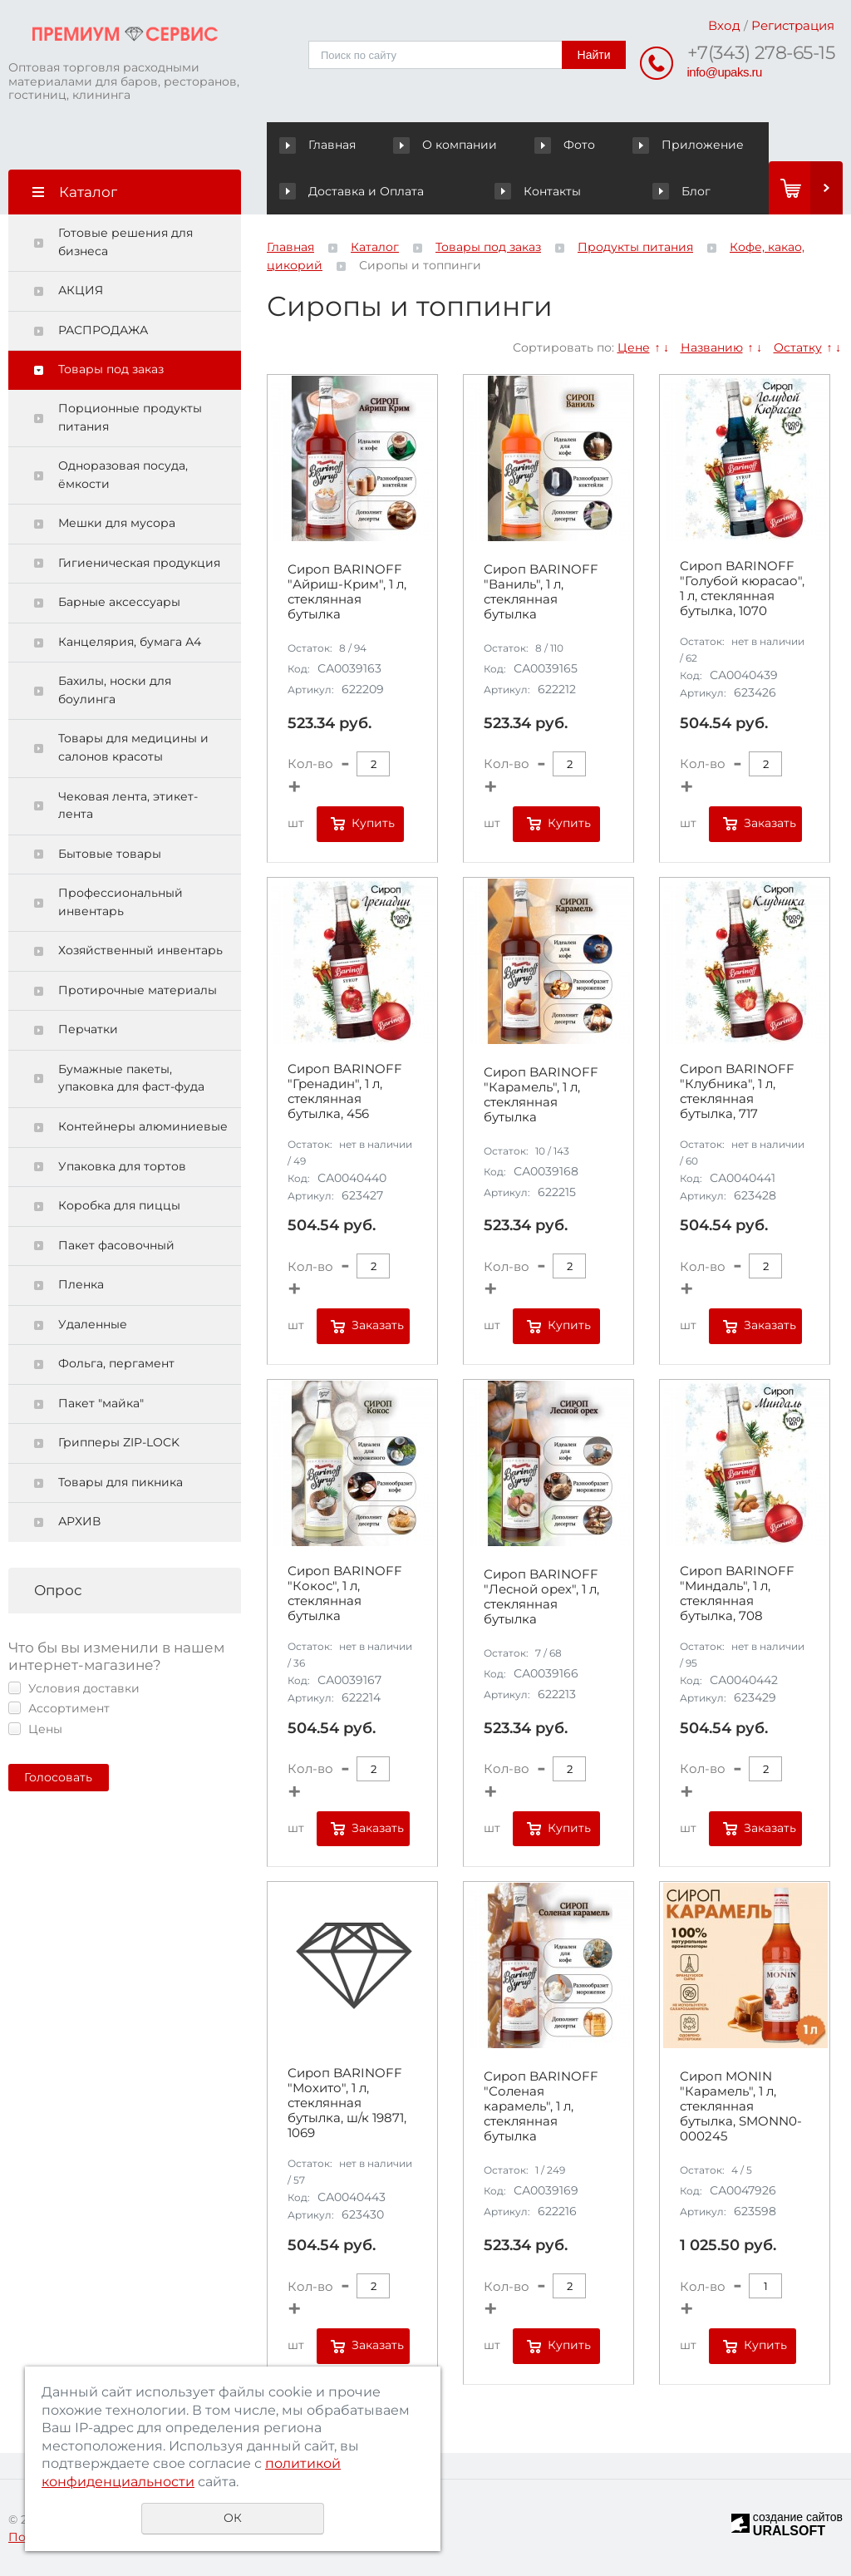  I want to click on АРХИВ, so click(79, 1521).